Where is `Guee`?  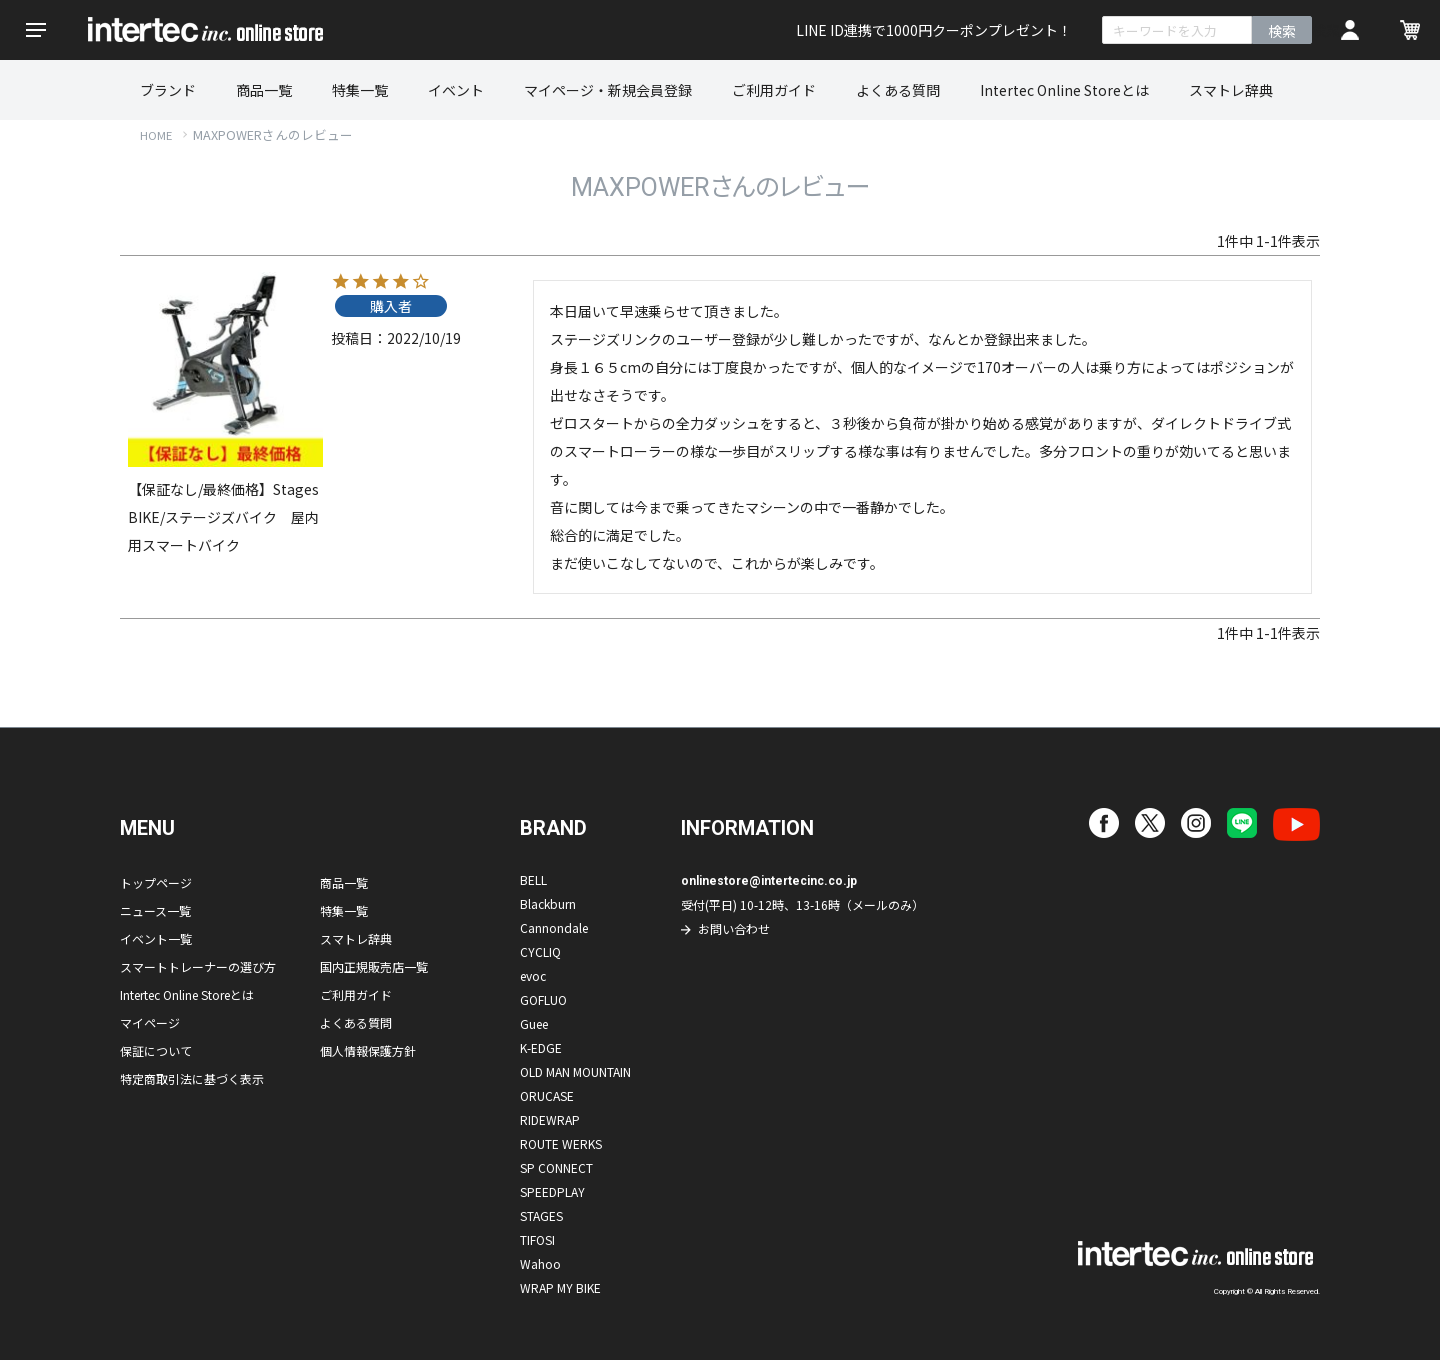
Guee is located at coordinates (534, 1023).